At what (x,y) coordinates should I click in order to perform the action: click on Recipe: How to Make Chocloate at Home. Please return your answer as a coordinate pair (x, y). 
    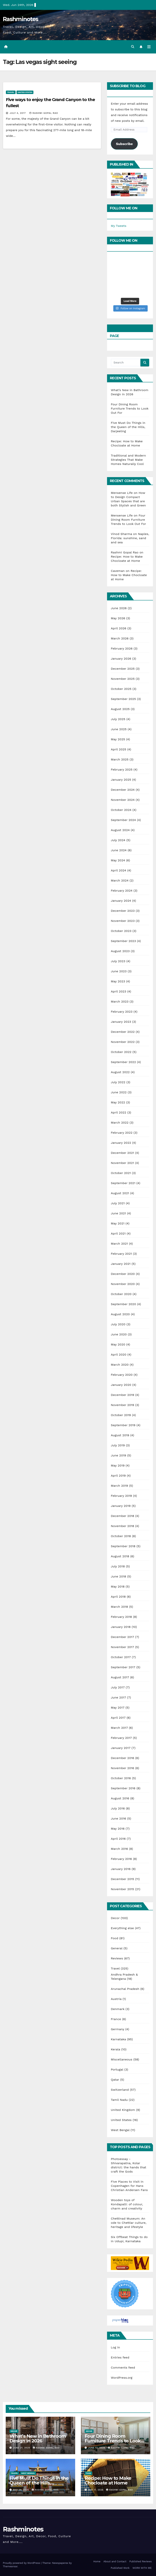
    Looking at the image, I should click on (129, 575).